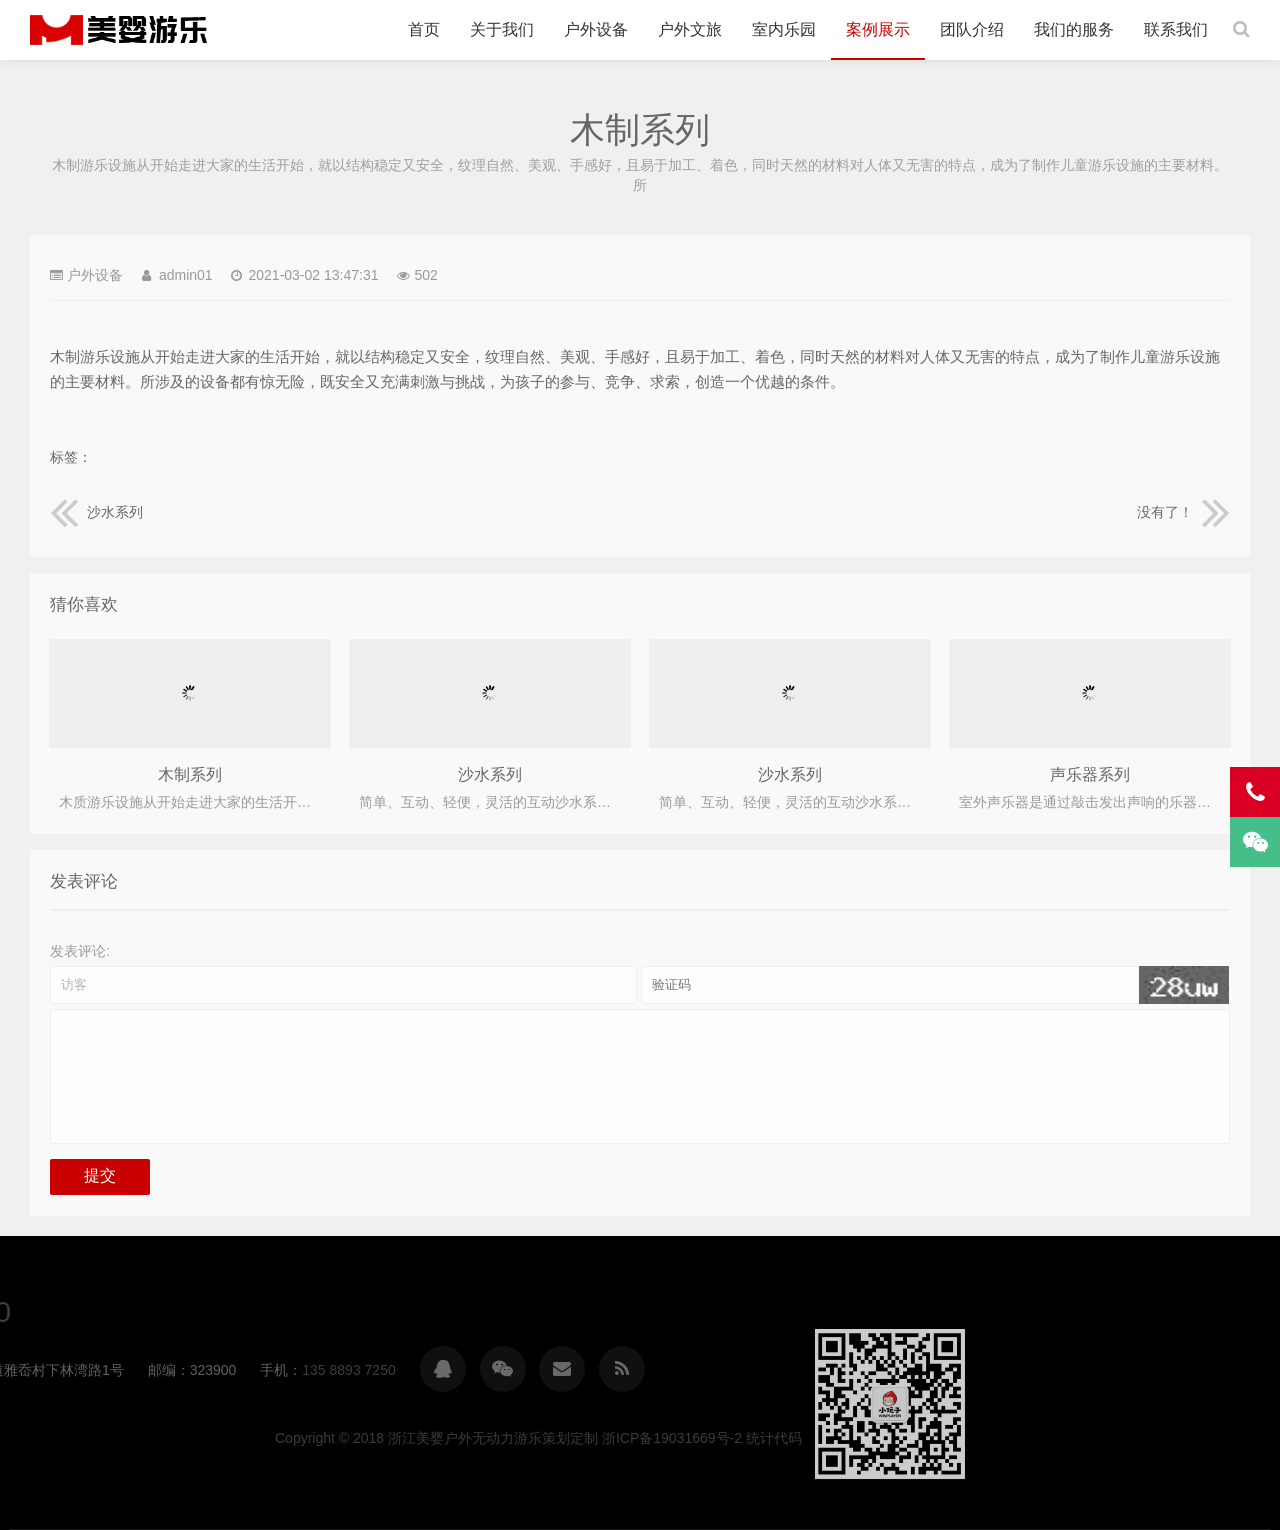 The width and height of the screenshot is (1280, 1530). I want to click on 声乐器系列, so click(1090, 774).